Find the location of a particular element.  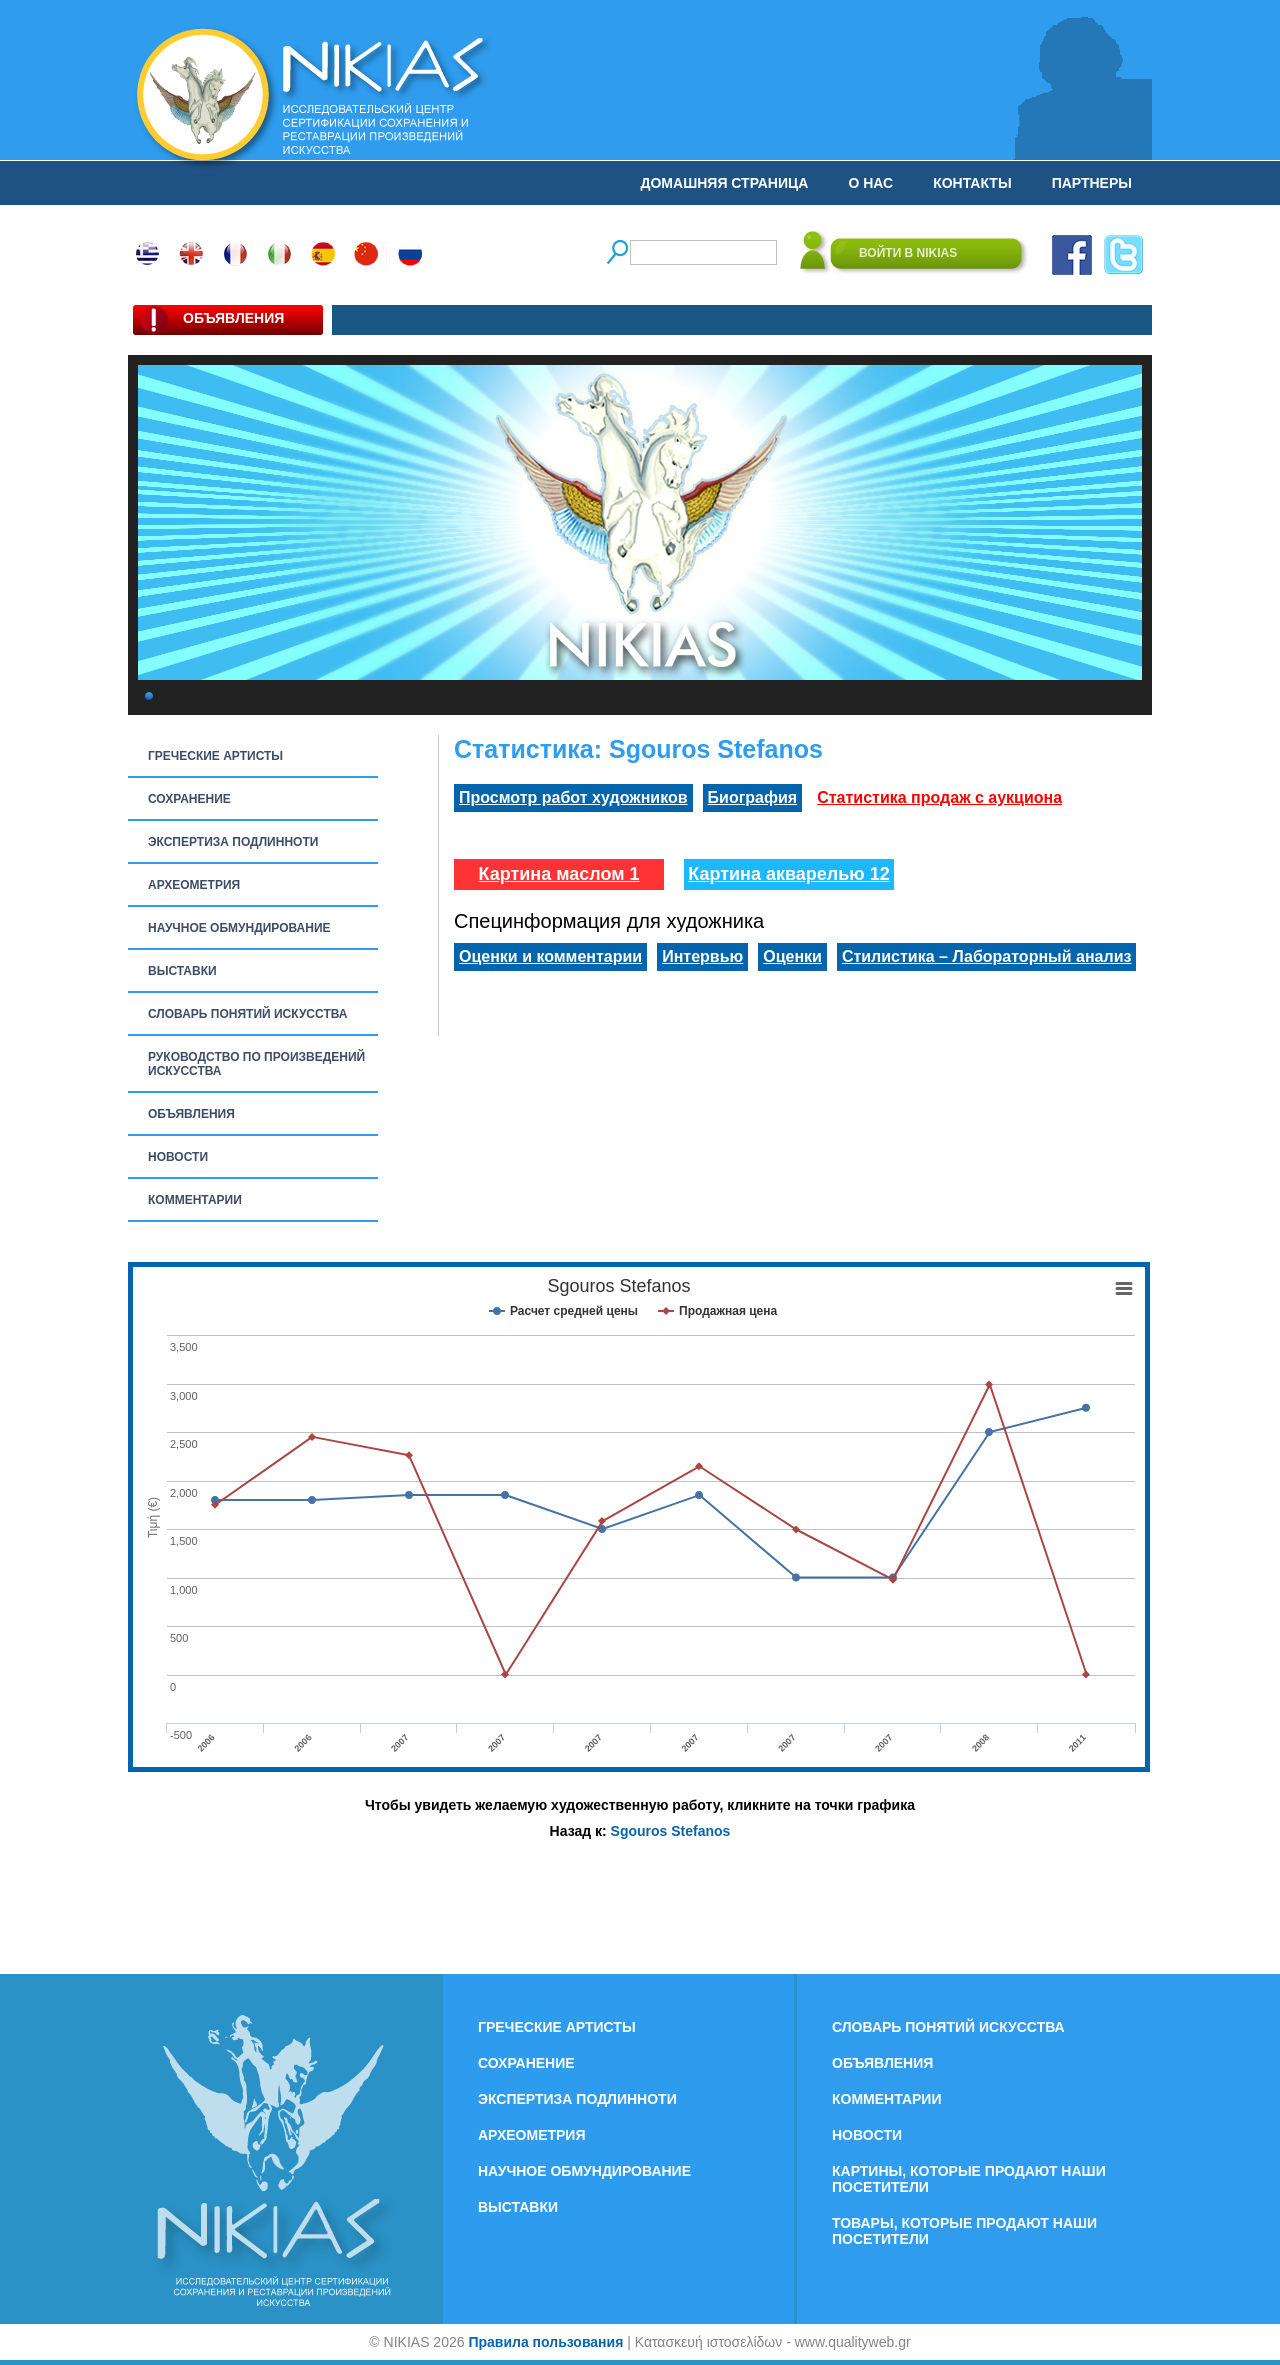

О НАС is located at coordinates (870, 183).